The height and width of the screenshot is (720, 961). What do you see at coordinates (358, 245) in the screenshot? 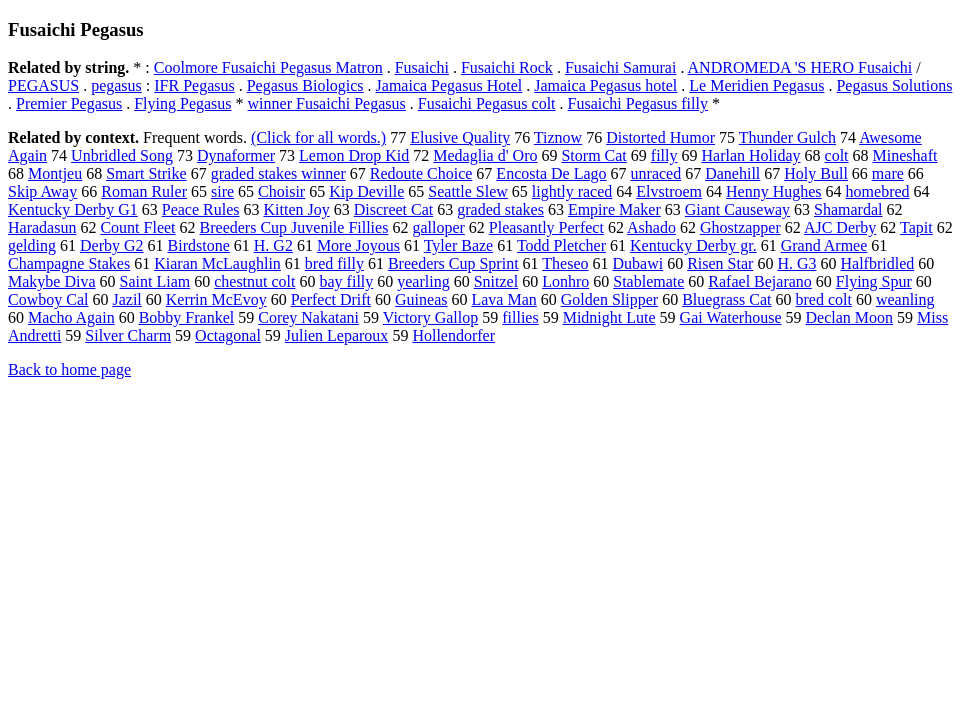
I see `More Joyous` at bounding box center [358, 245].